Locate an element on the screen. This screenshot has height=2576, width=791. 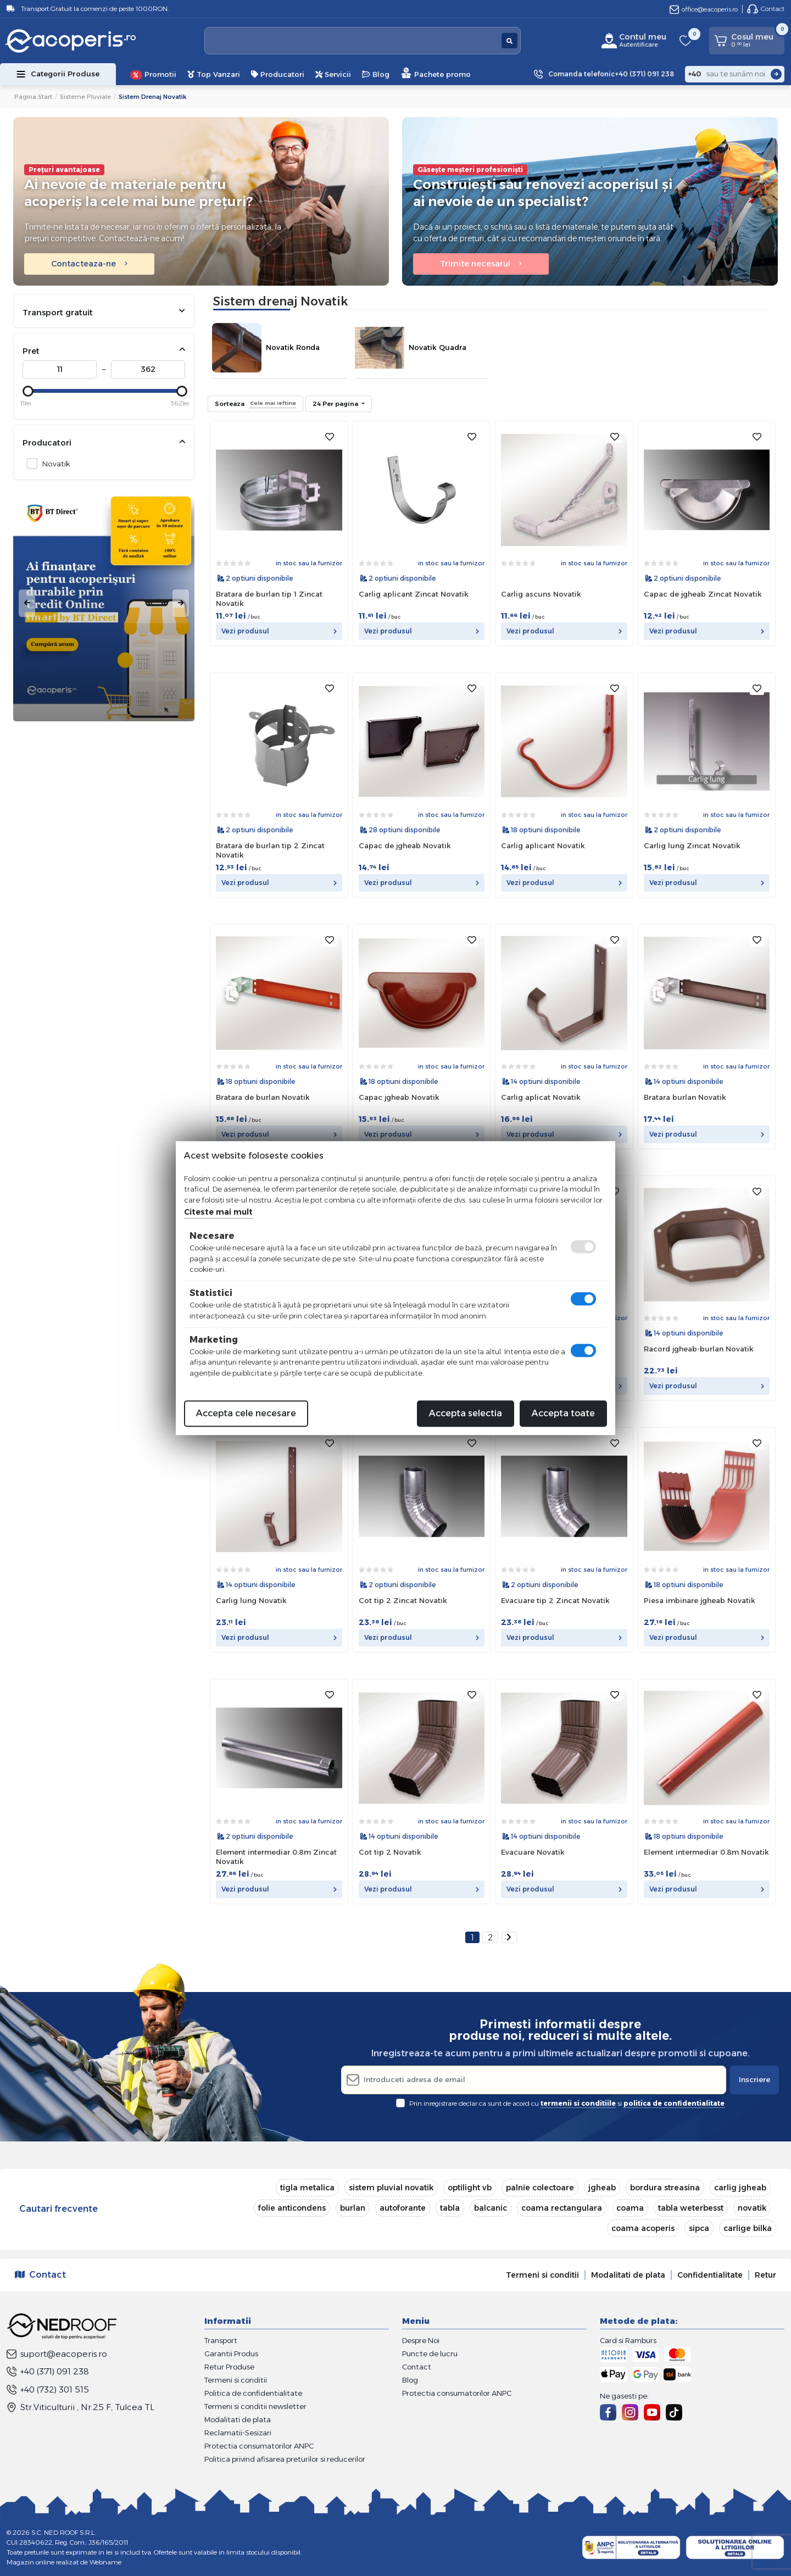
coama rectangulara is located at coordinates (561, 2208).